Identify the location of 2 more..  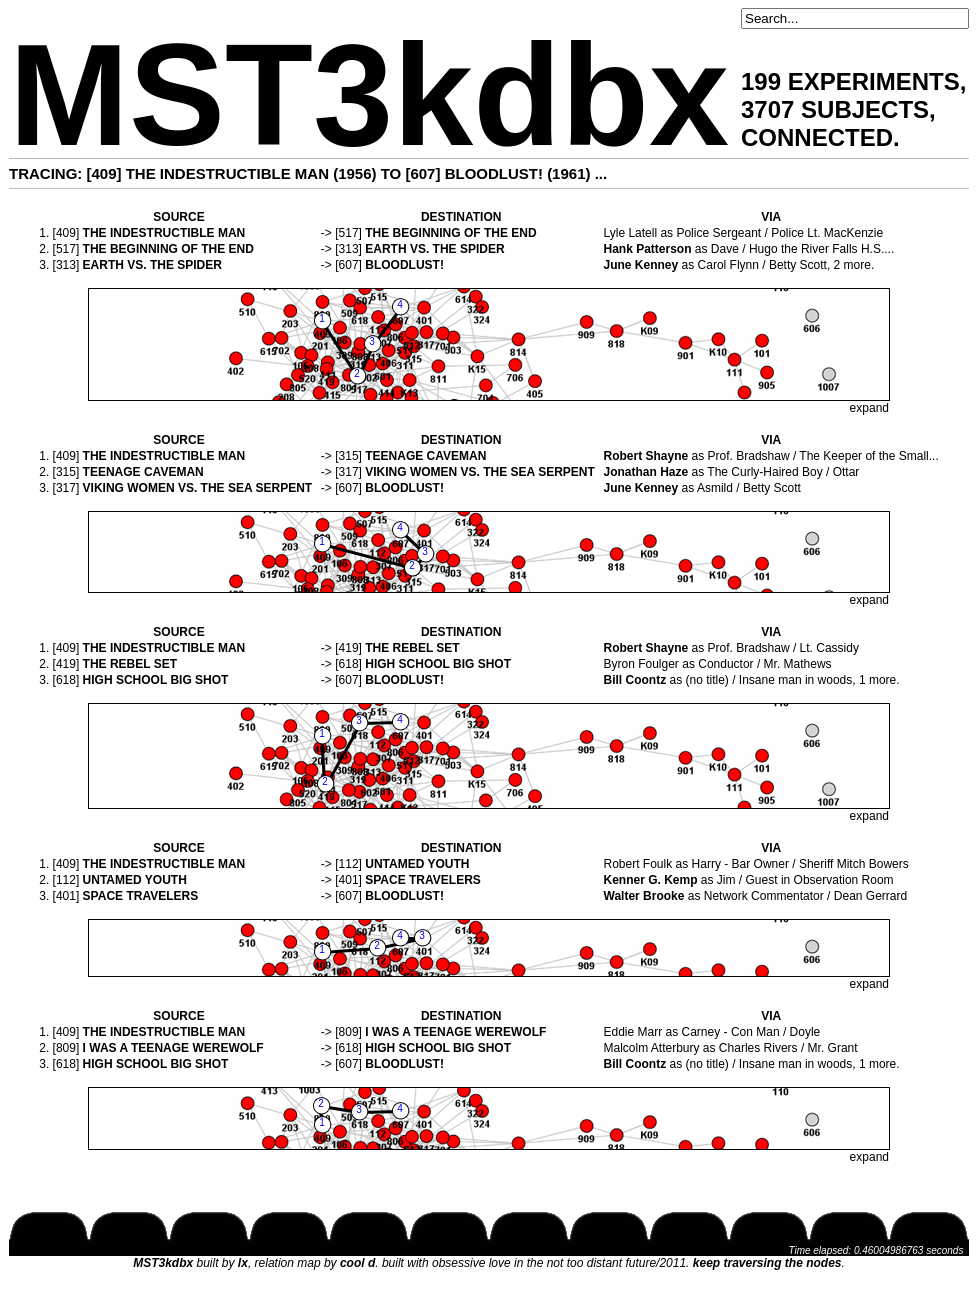
(854, 265).